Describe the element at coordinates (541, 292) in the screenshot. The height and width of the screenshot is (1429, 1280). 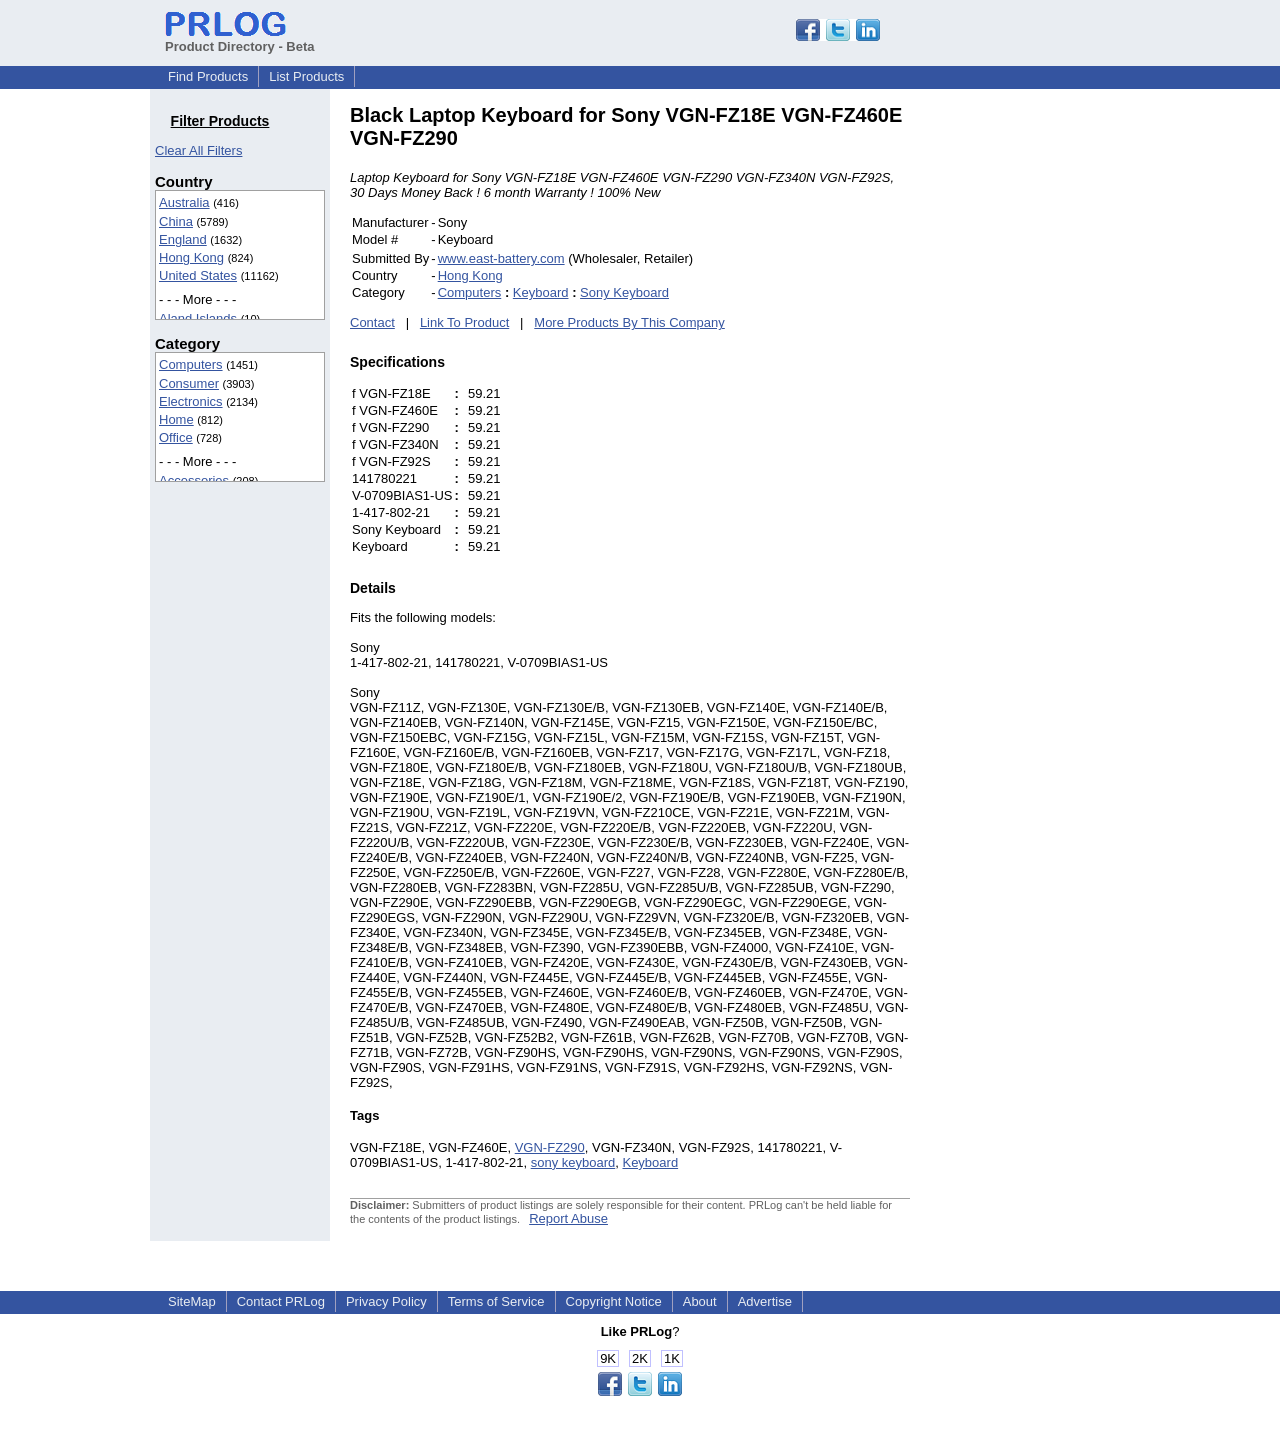
I see `Keyboard` at that location.